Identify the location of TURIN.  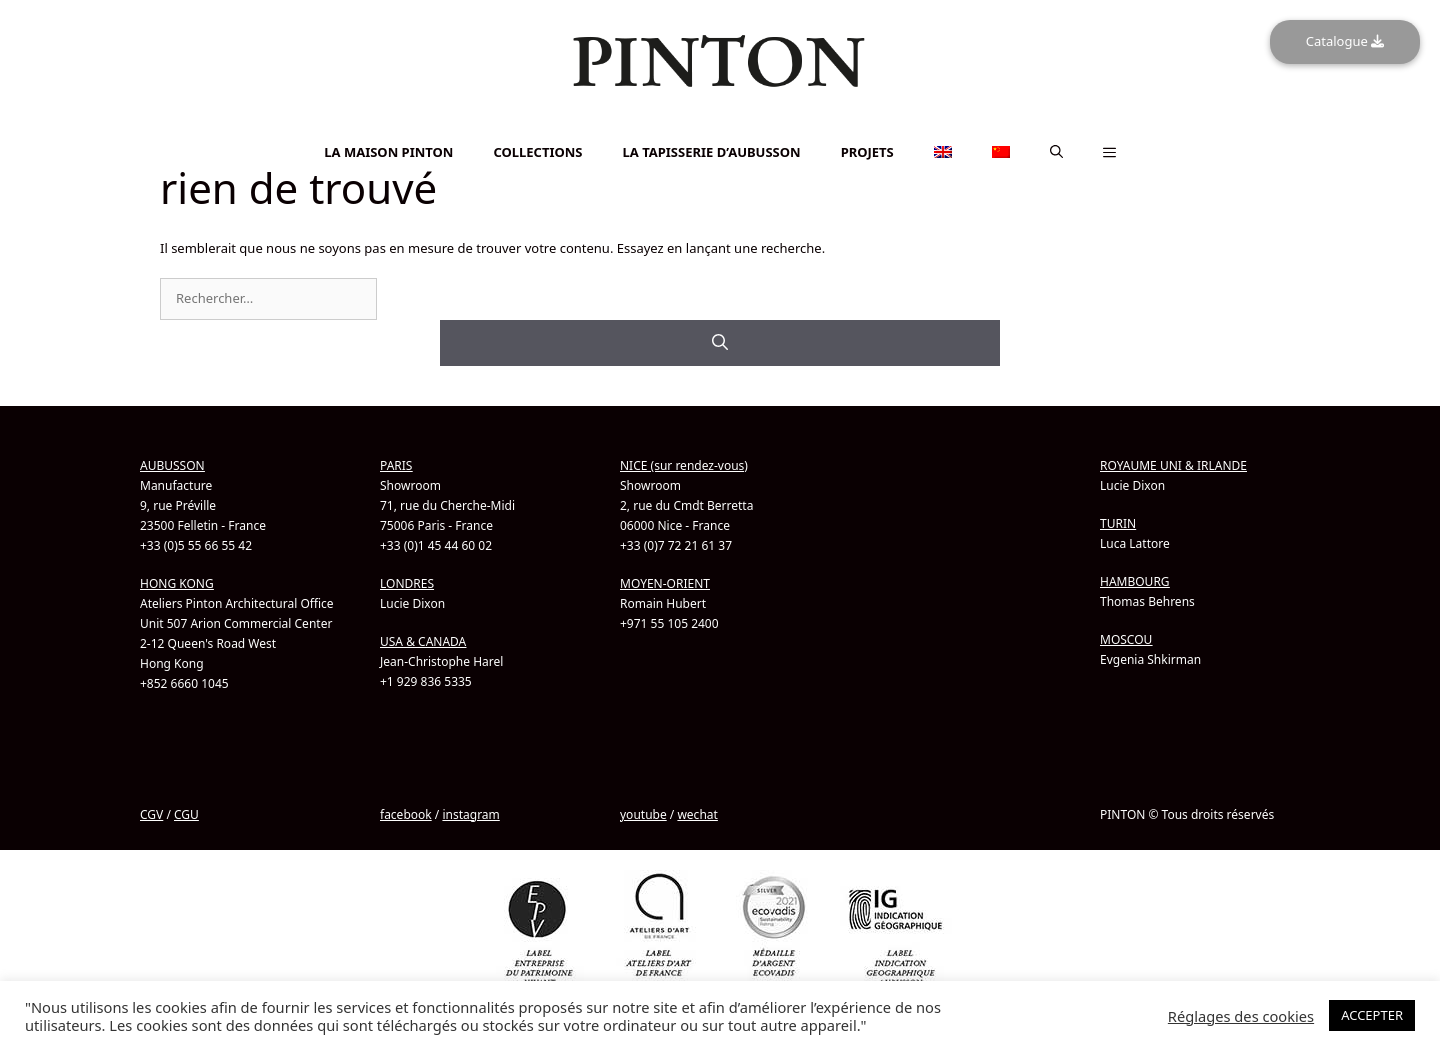
(1118, 522).